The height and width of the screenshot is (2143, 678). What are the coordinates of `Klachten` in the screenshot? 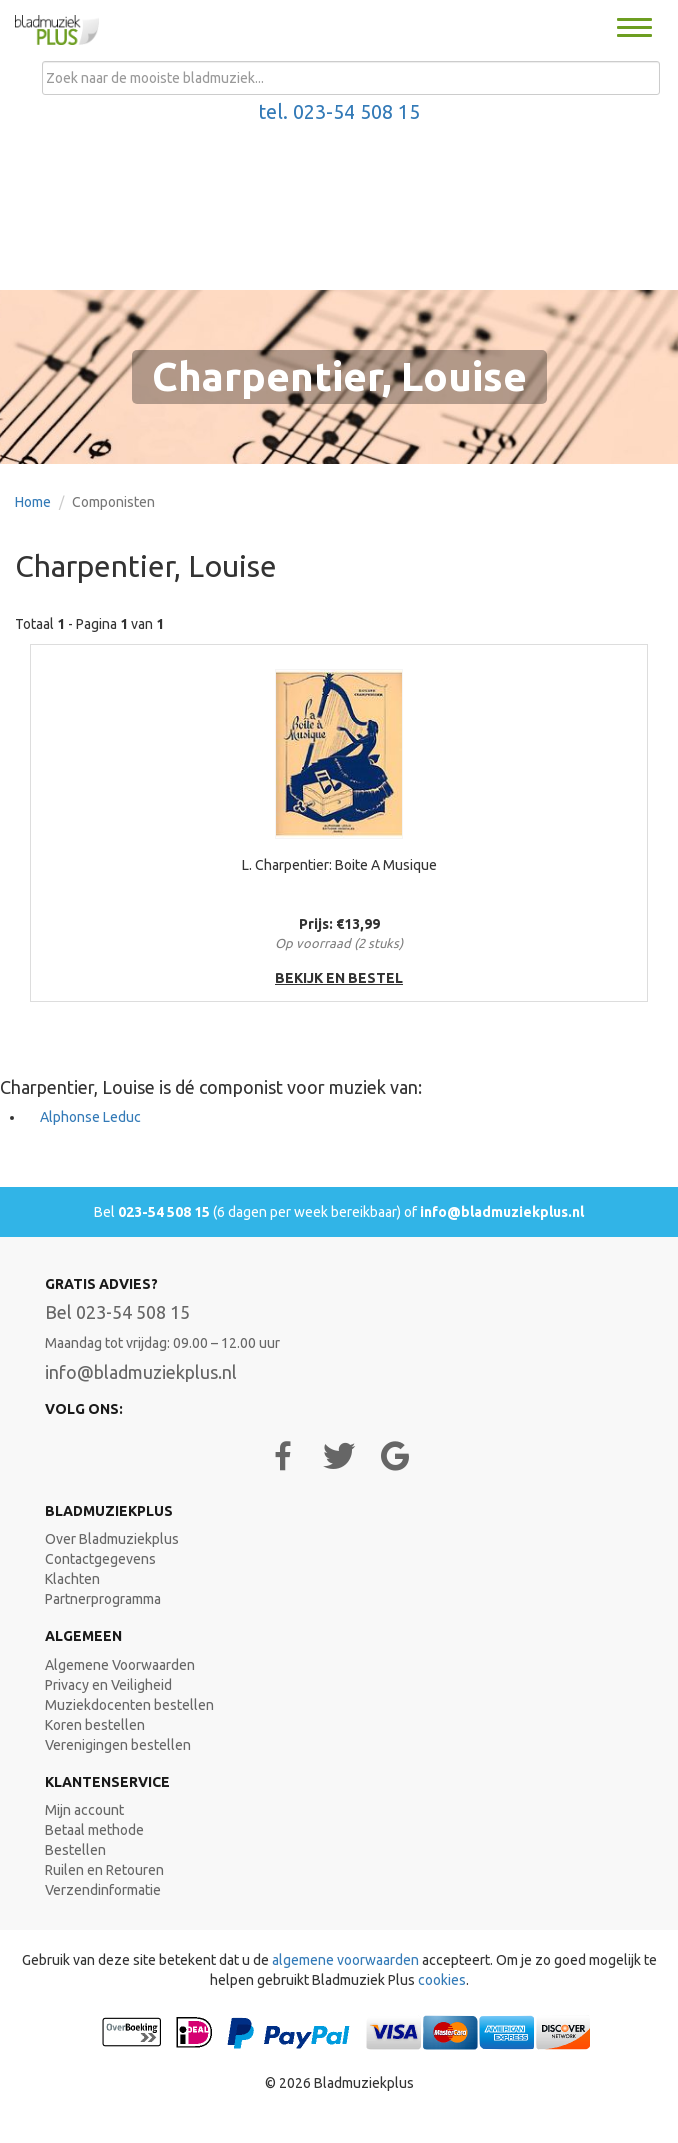 It's located at (72, 1579).